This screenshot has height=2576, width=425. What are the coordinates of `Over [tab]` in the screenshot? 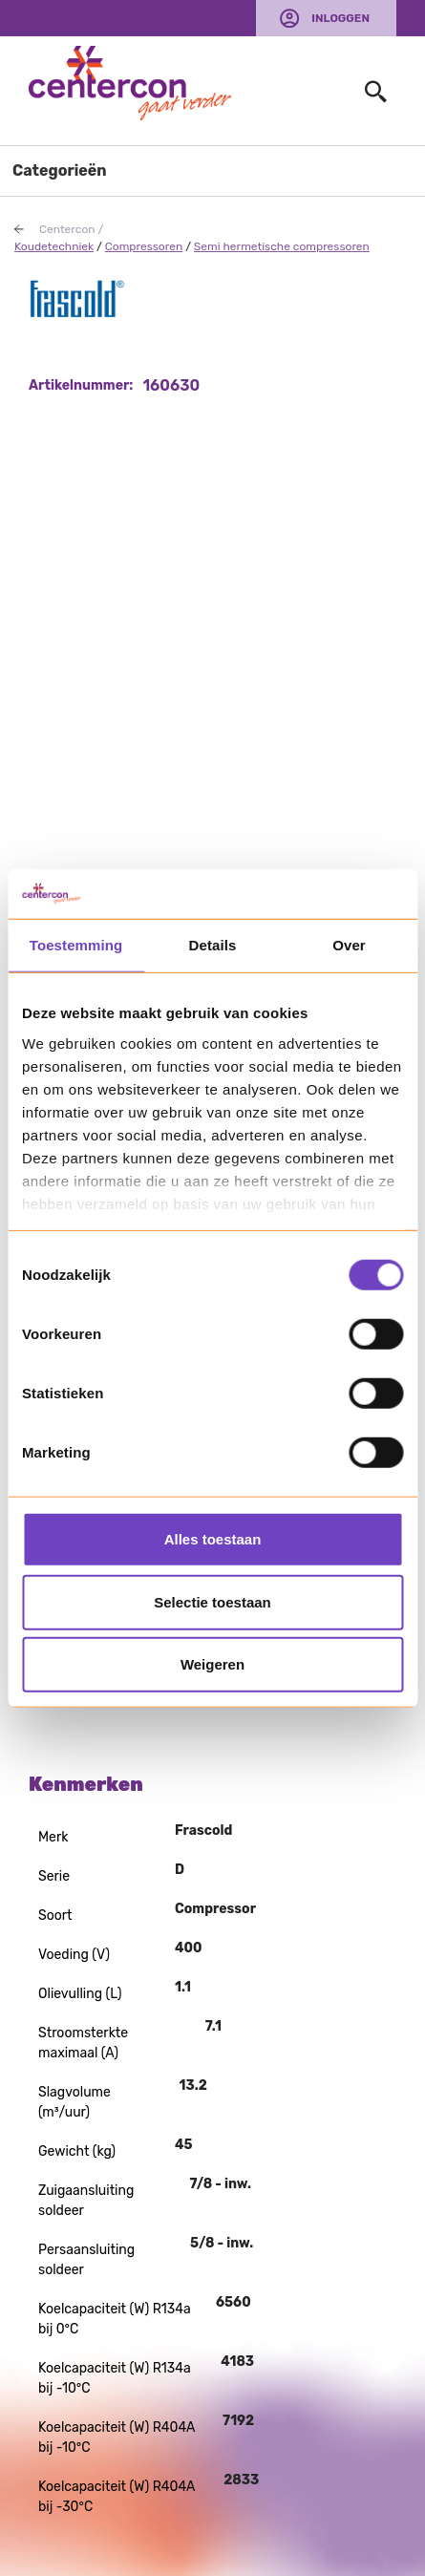 It's located at (349, 945).